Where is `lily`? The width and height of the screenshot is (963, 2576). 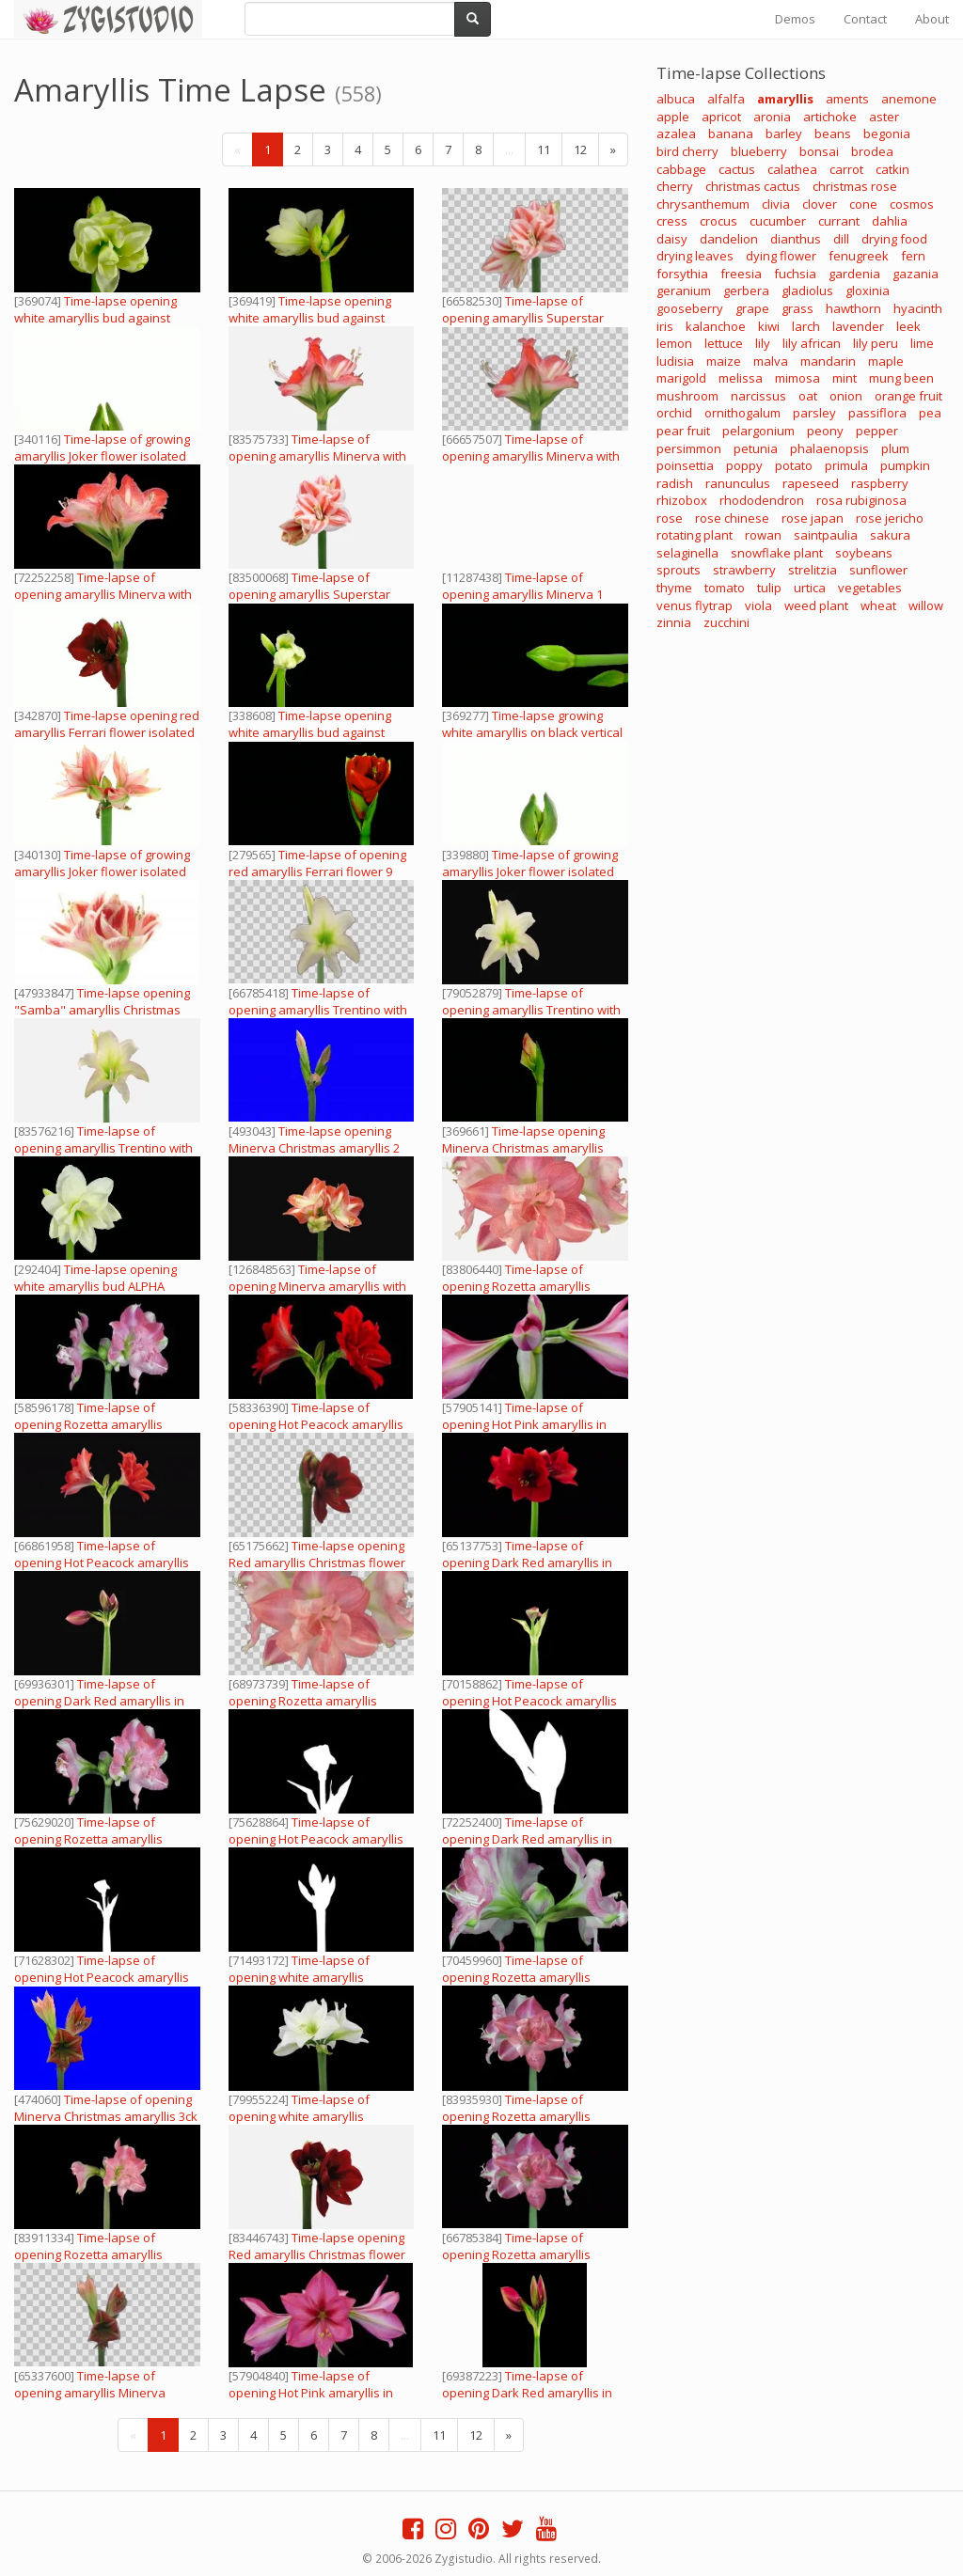
lily is located at coordinates (762, 343).